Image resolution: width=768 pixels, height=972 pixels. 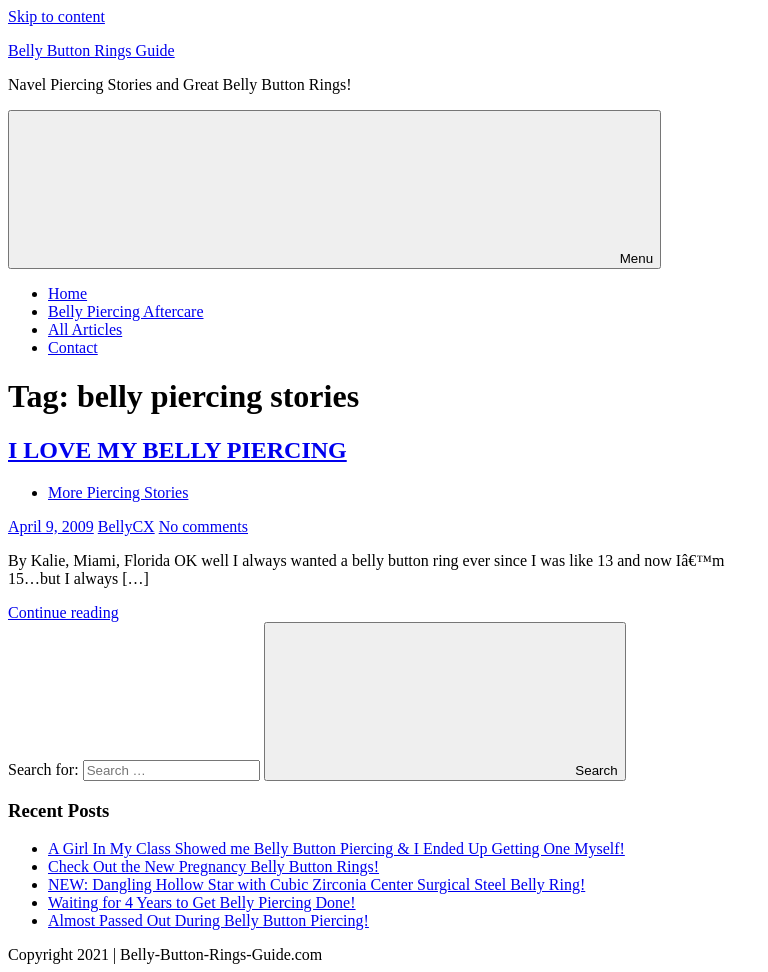 What do you see at coordinates (316, 884) in the screenshot?
I see `NEW: Dangling Hollow Star with Cubic Zirconia Center Surgical Steel Belly Ring!` at bounding box center [316, 884].